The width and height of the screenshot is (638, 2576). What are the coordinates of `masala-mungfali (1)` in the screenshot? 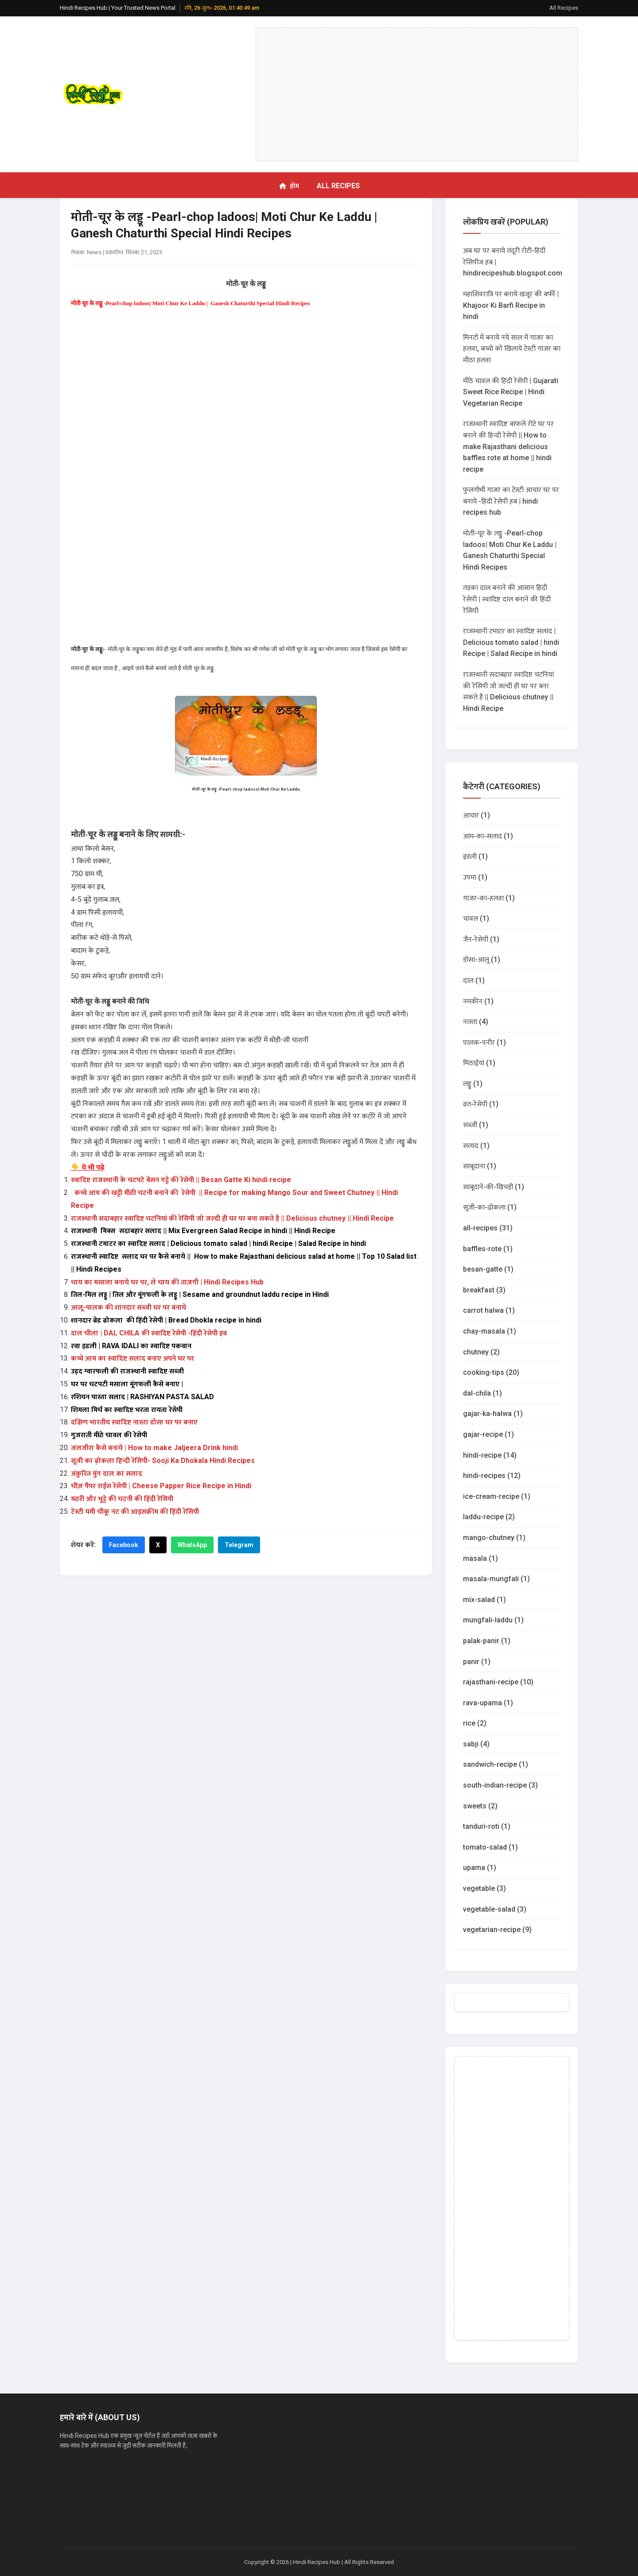 It's located at (496, 1579).